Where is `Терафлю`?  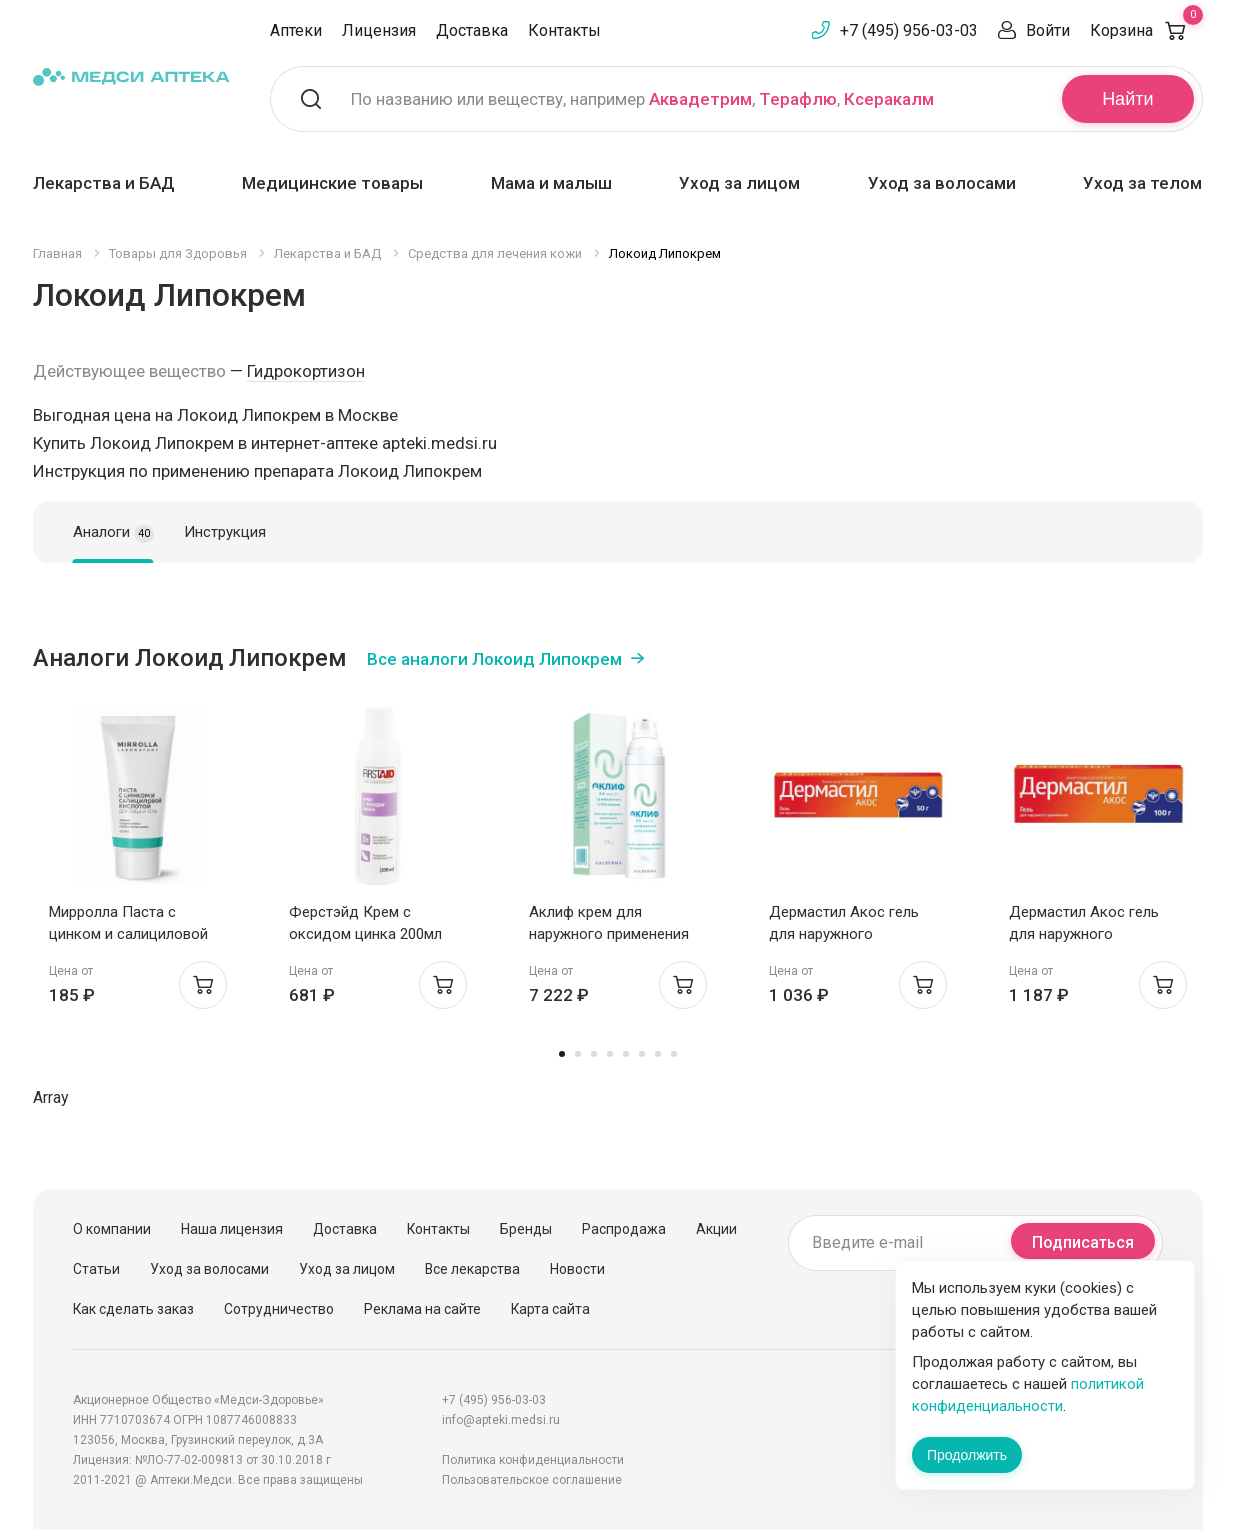
Терафлю is located at coordinates (798, 99).